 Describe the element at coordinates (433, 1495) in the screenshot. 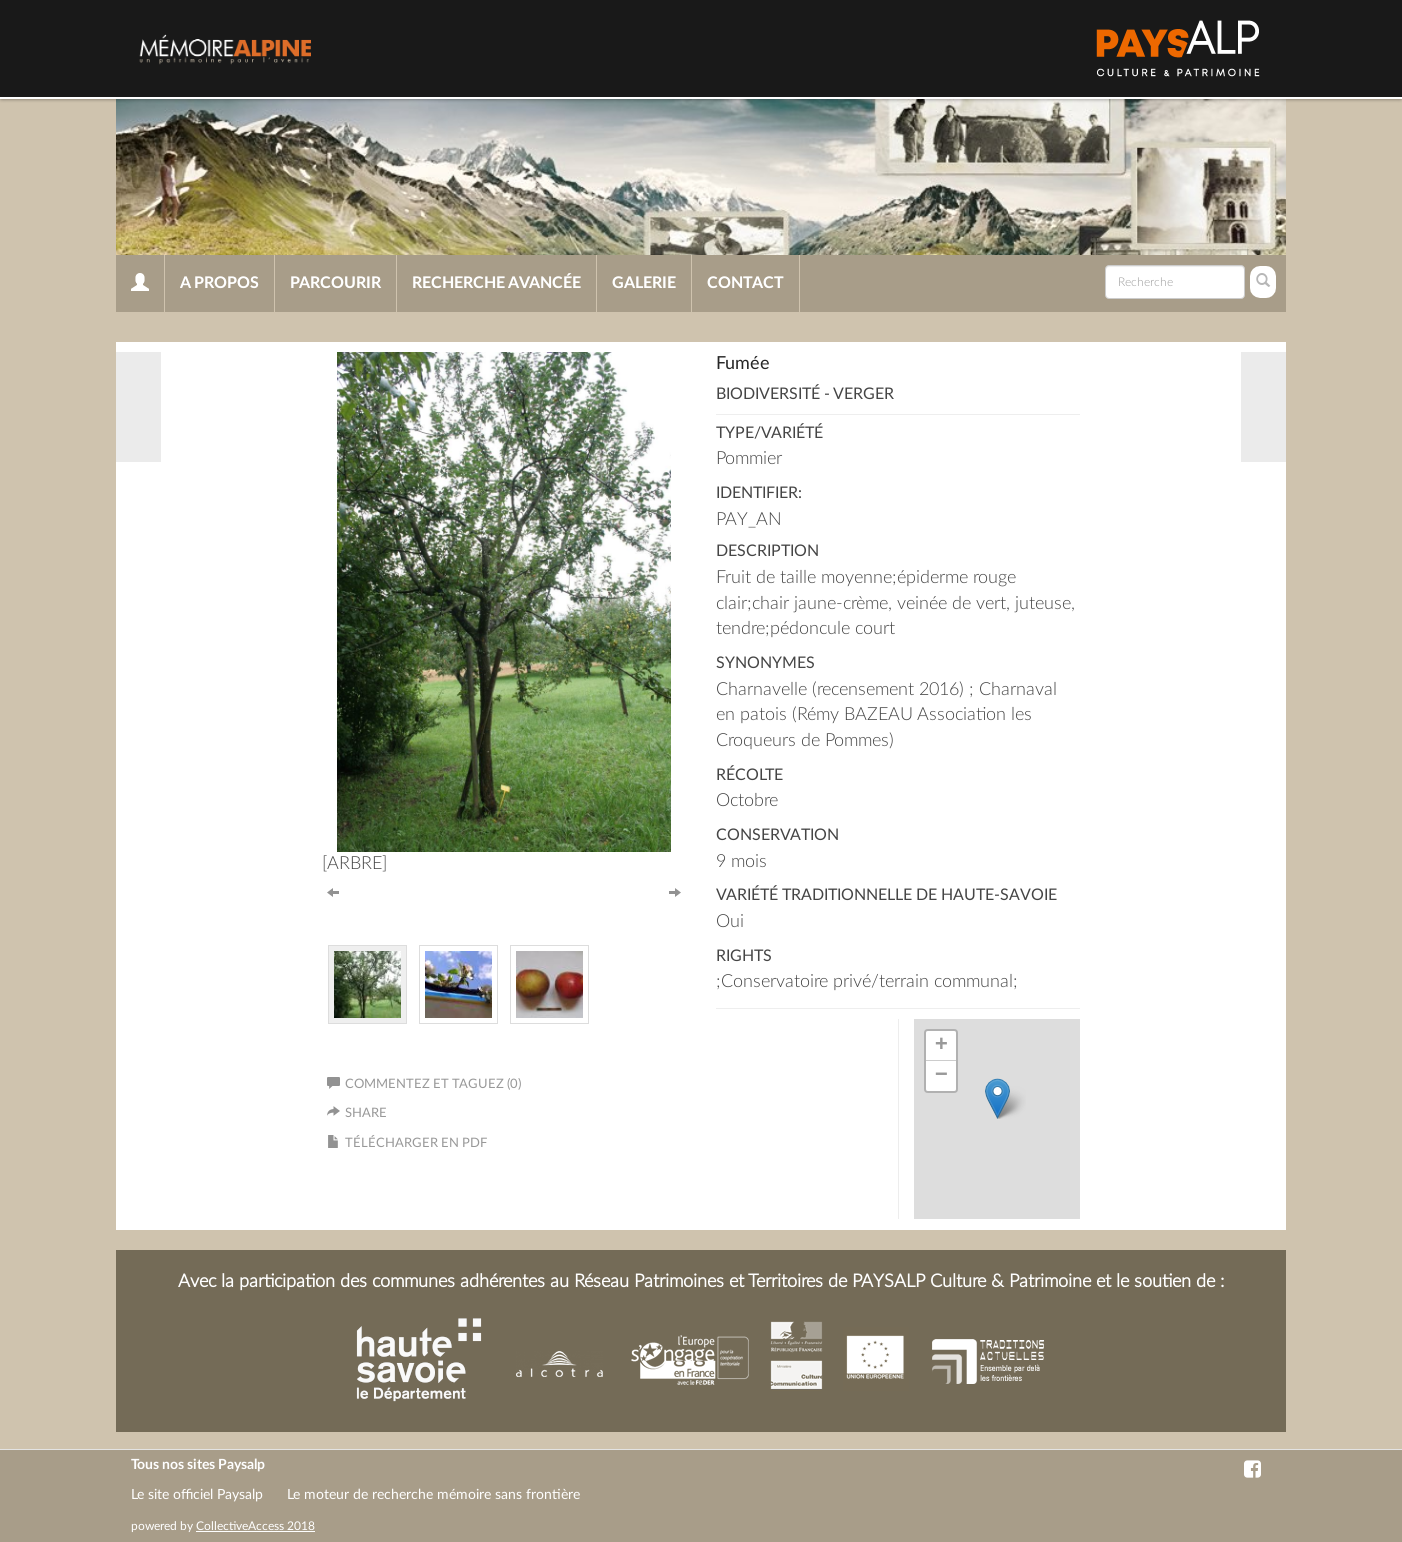

I see `Le moteur de recherche mémoire sans frontière` at that location.